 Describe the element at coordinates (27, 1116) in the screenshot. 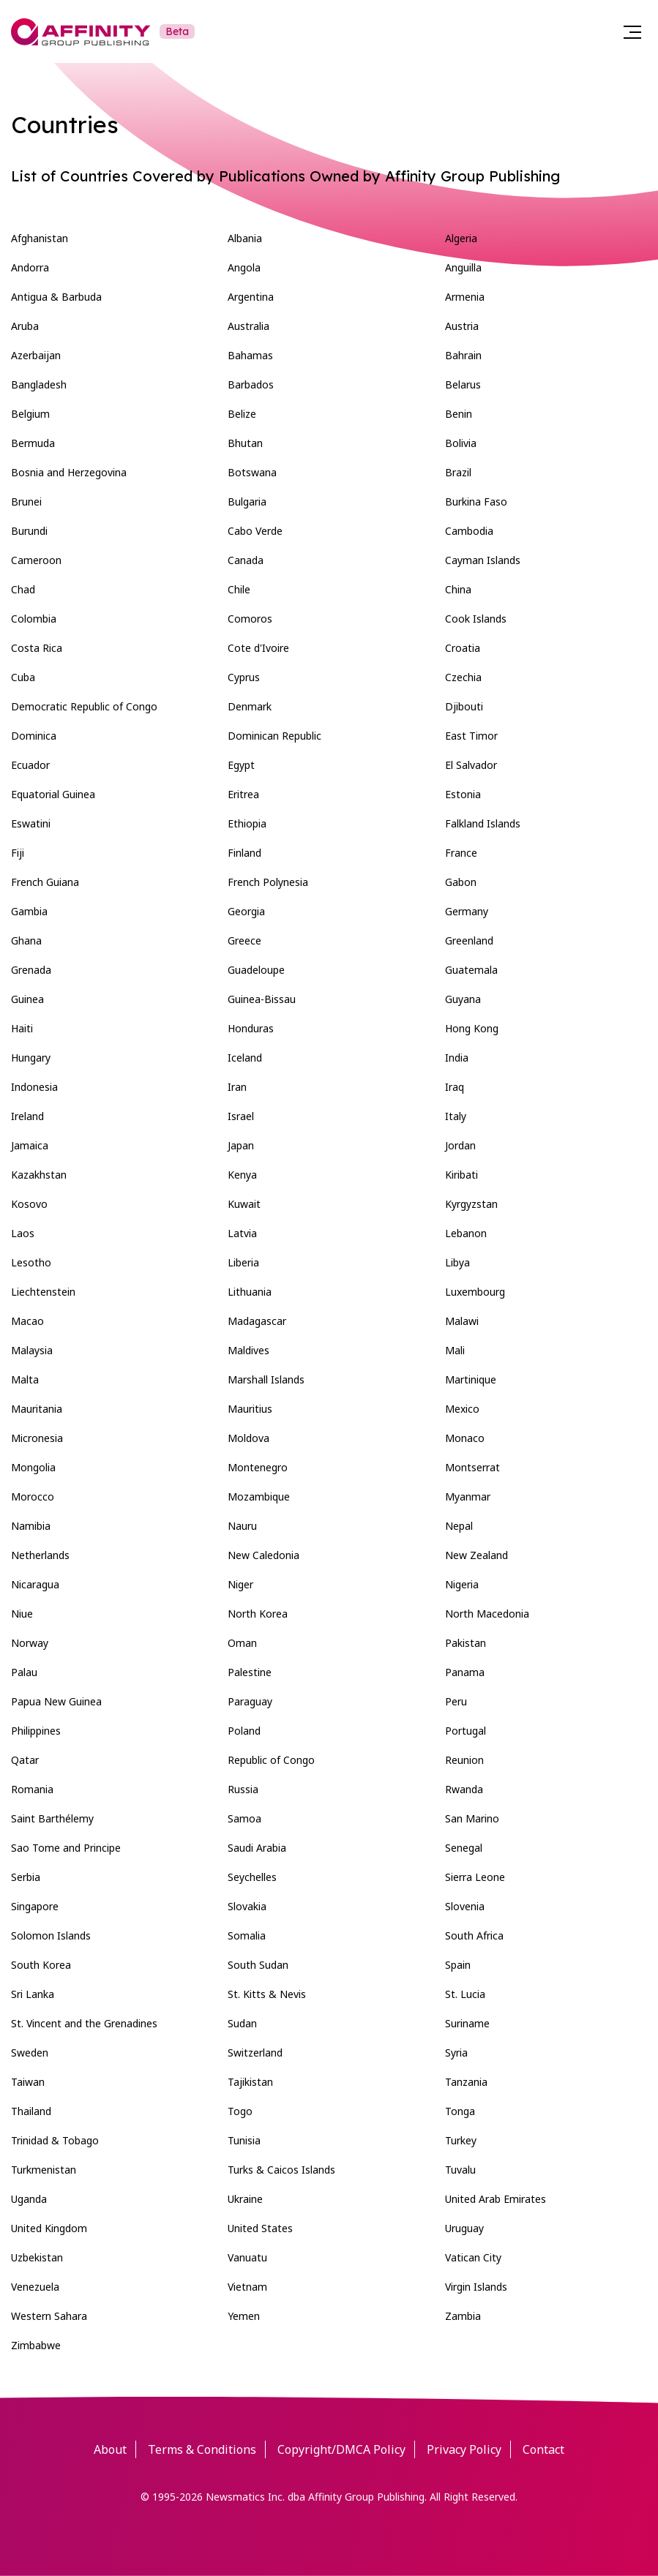

I see `Ireland` at that location.